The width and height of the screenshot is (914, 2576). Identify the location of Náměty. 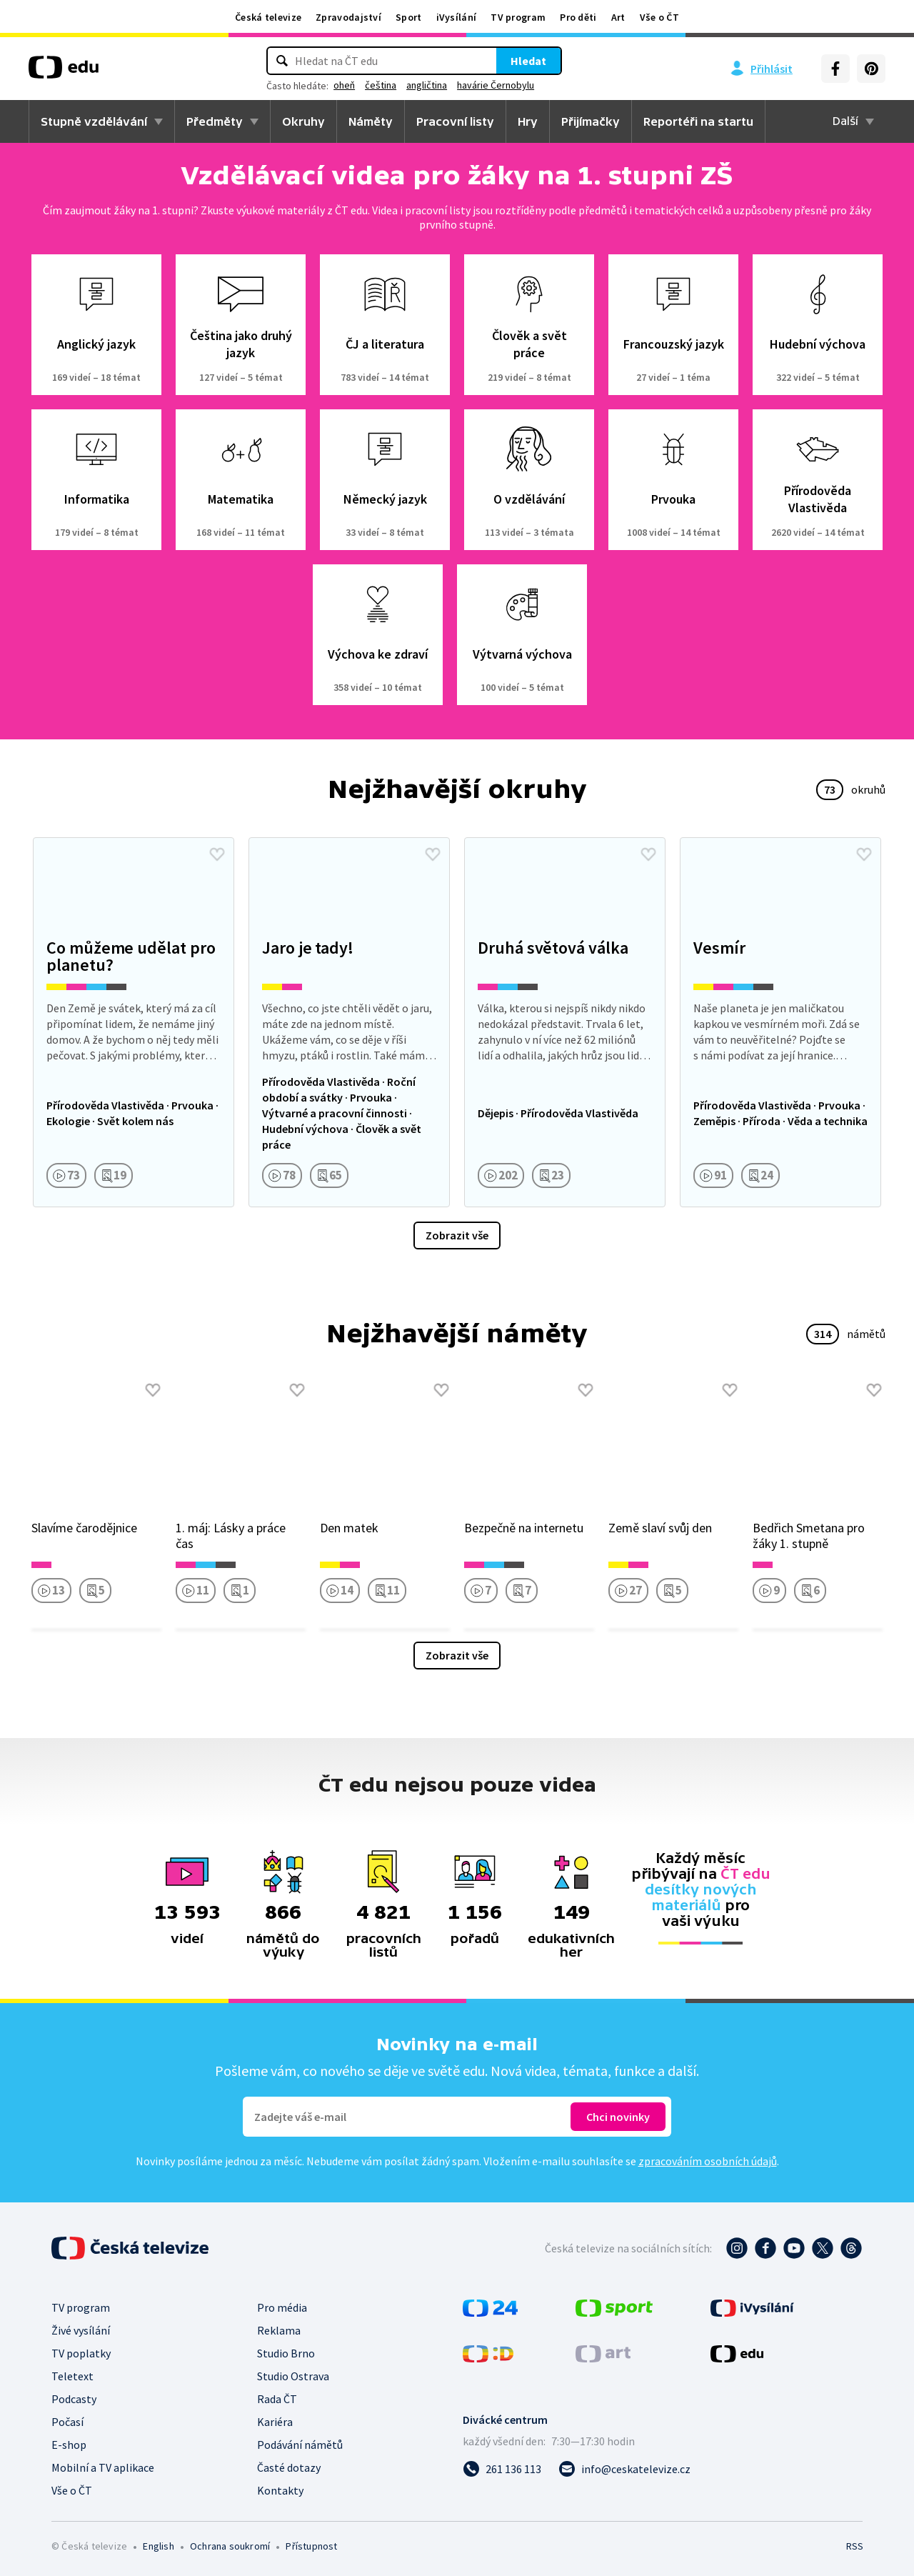
(370, 121).